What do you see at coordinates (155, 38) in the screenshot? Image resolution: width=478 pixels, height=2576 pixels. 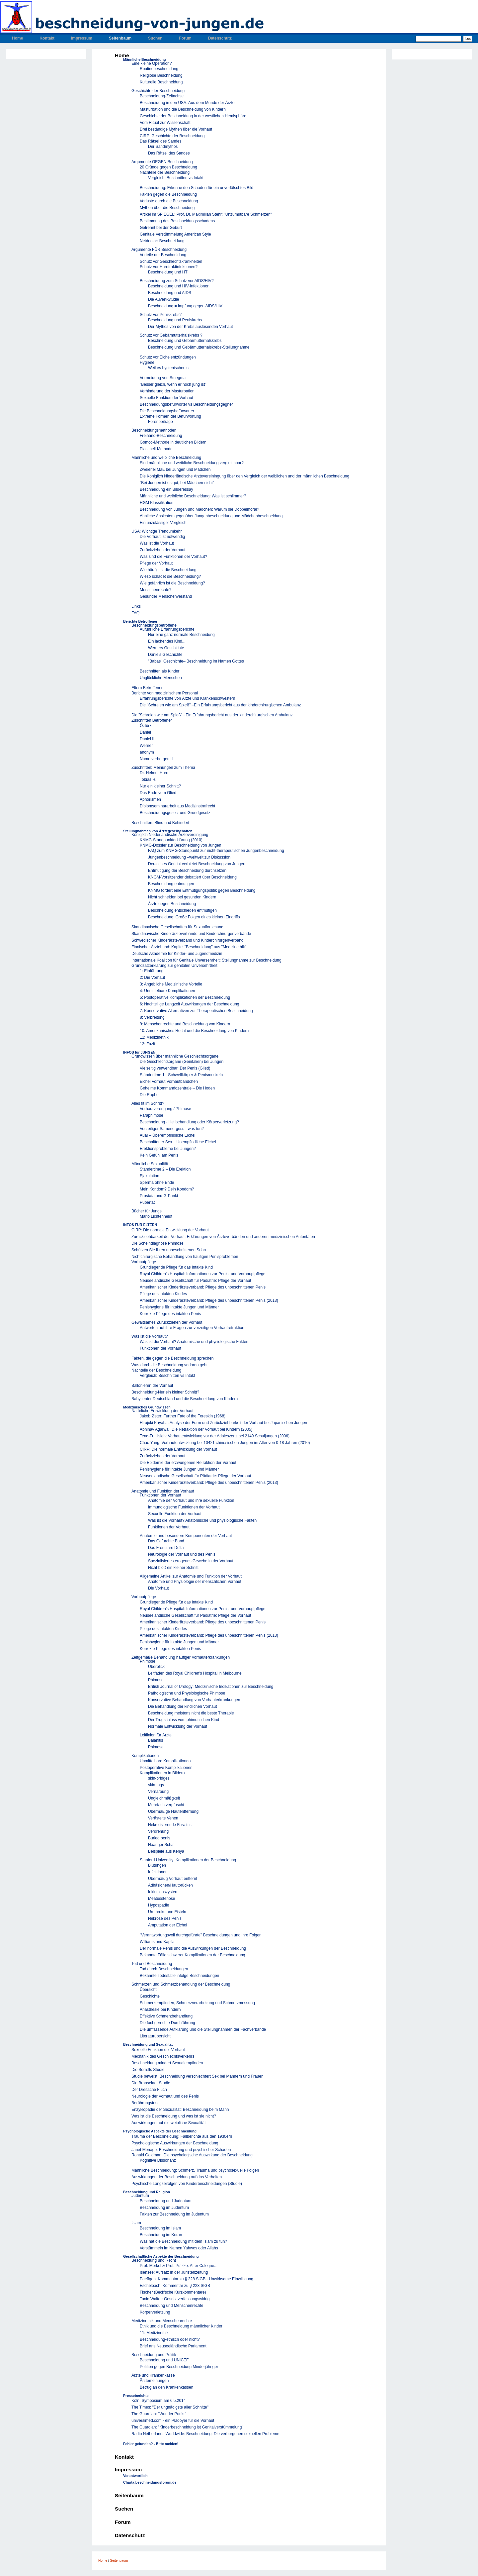 I see `Suchen` at bounding box center [155, 38].